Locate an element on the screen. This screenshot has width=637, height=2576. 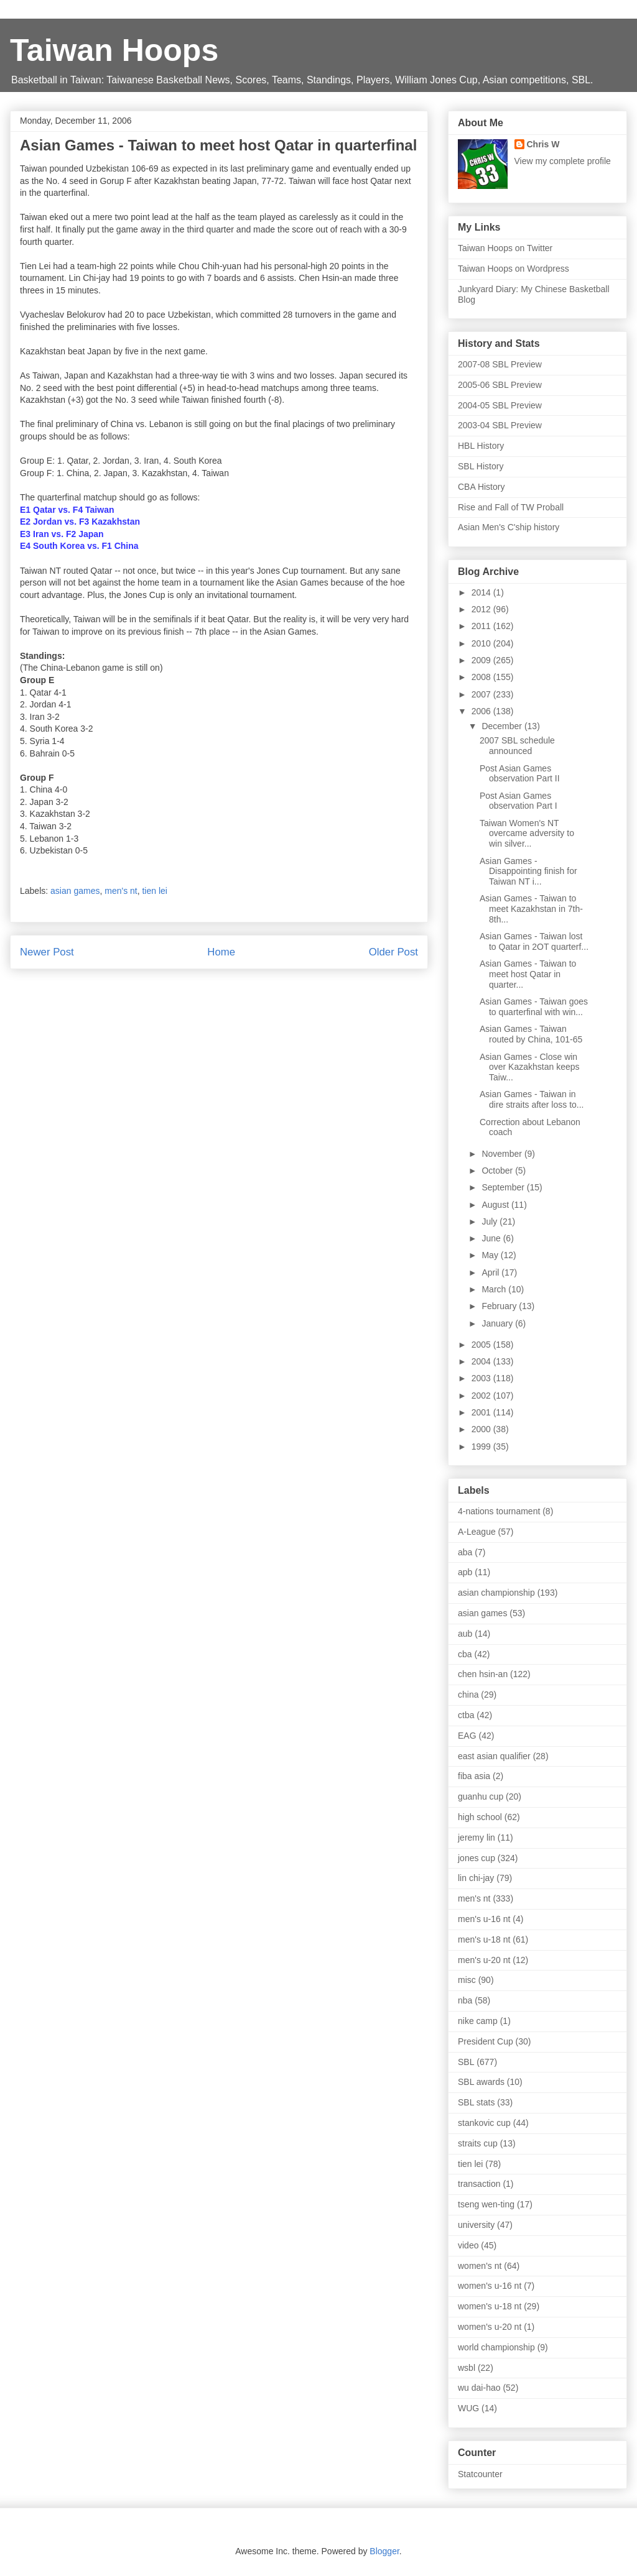
wsbl is located at coordinates (466, 2368).